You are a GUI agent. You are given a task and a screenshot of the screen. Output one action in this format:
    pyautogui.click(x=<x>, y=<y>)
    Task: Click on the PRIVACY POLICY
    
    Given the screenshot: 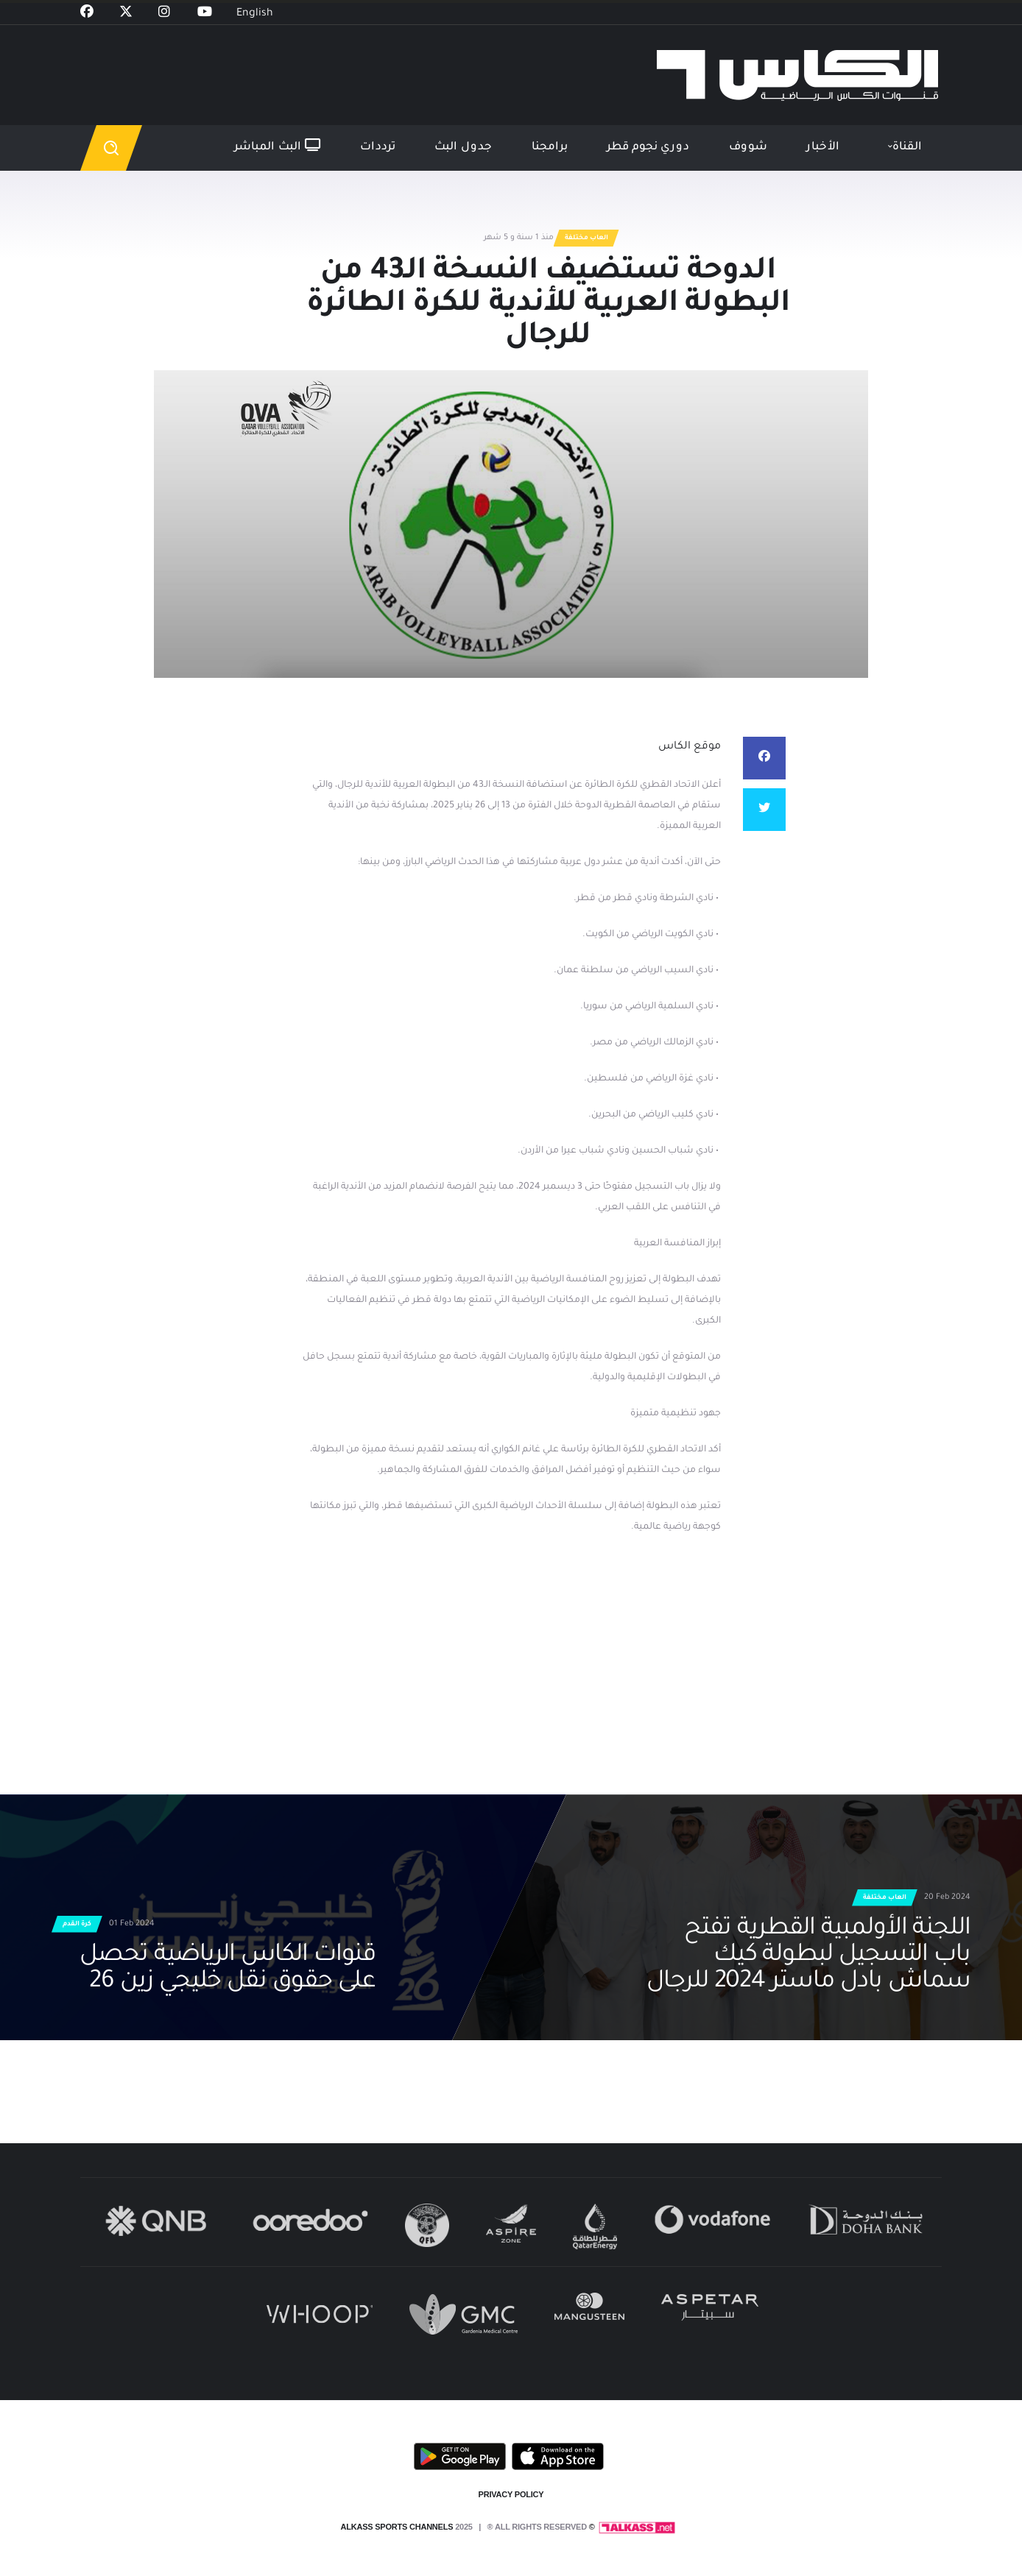 What is the action you would take?
    pyautogui.click(x=511, y=2494)
    